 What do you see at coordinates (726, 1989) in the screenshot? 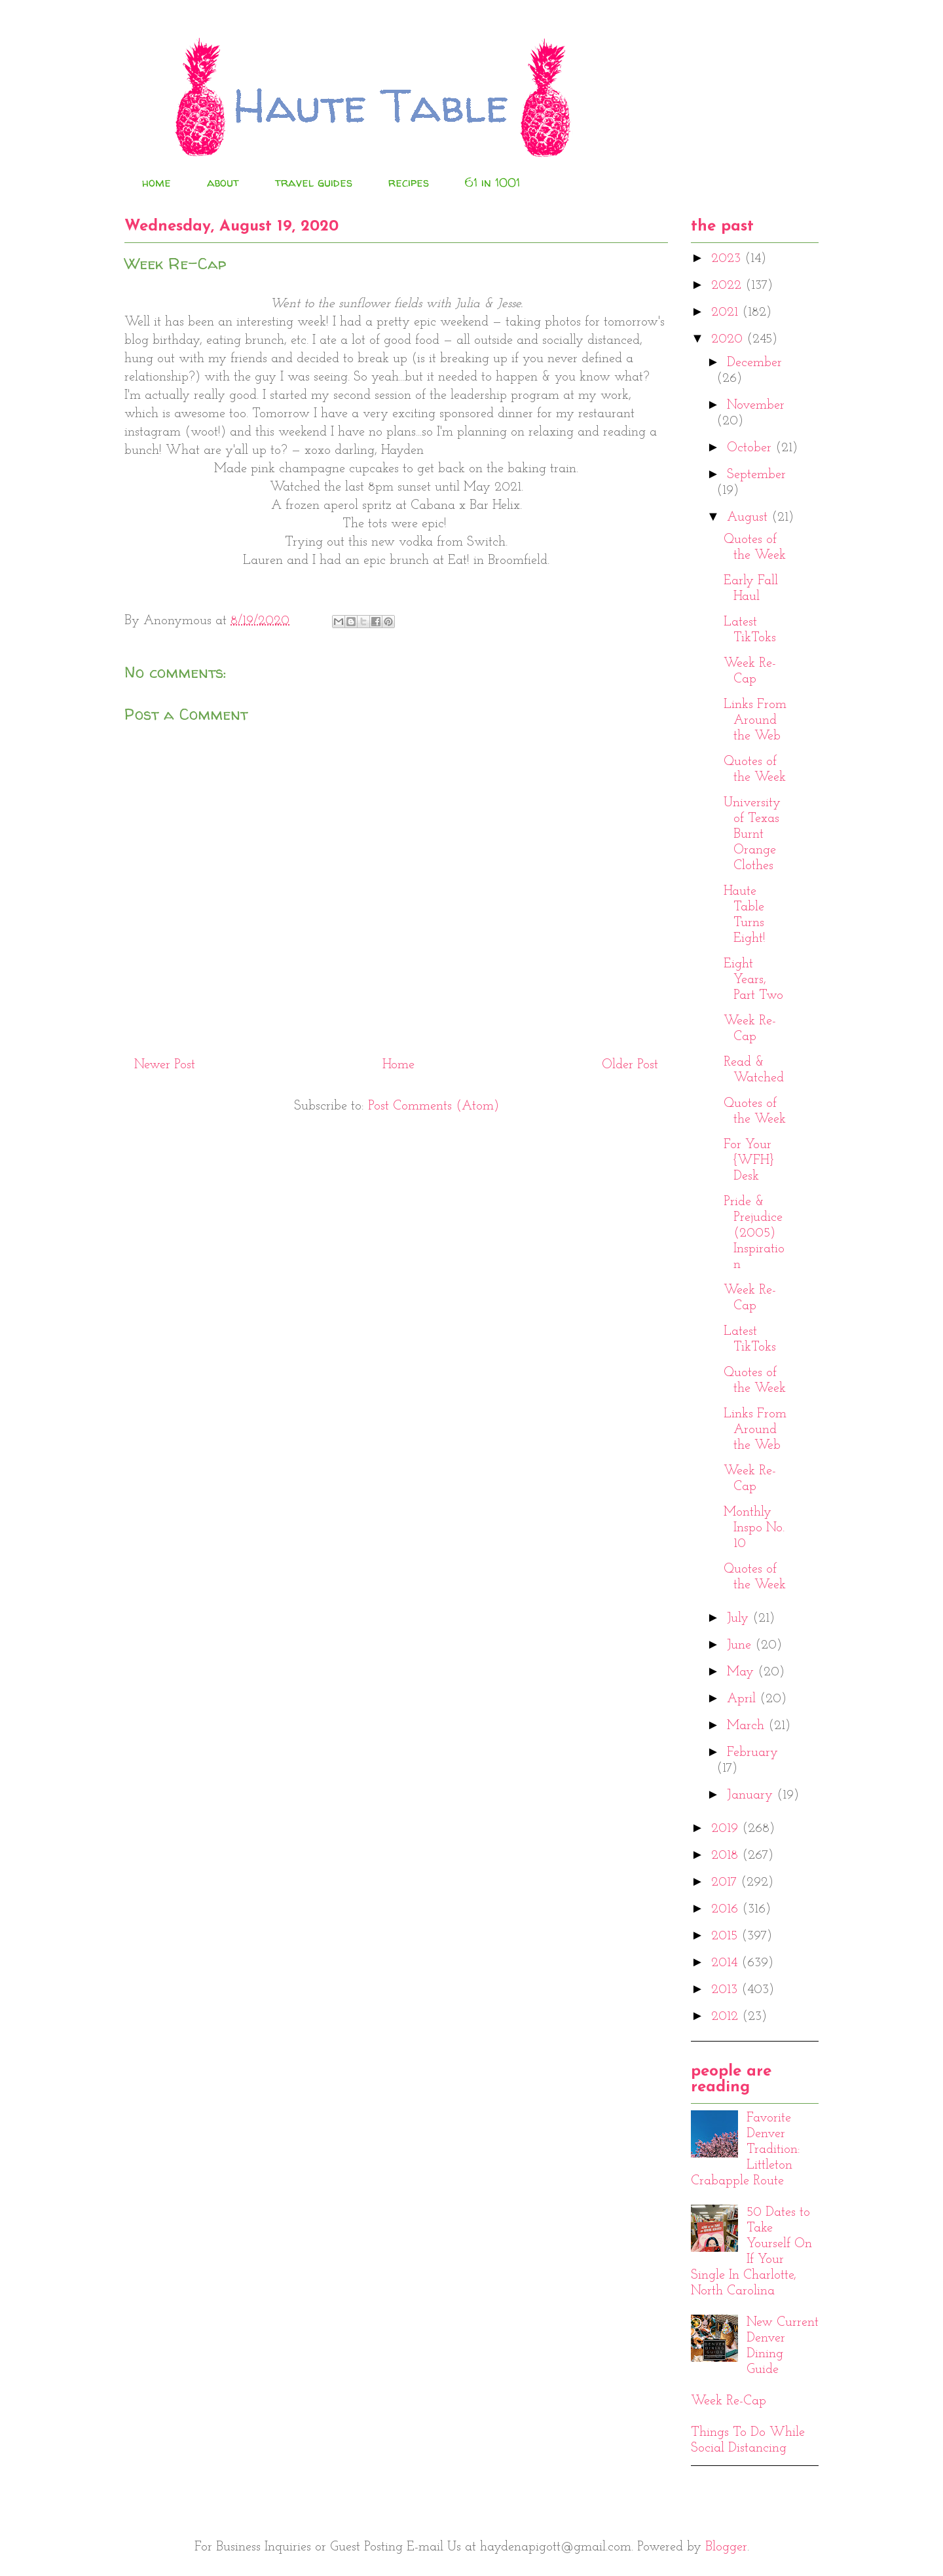
I see `2013` at bounding box center [726, 1989].